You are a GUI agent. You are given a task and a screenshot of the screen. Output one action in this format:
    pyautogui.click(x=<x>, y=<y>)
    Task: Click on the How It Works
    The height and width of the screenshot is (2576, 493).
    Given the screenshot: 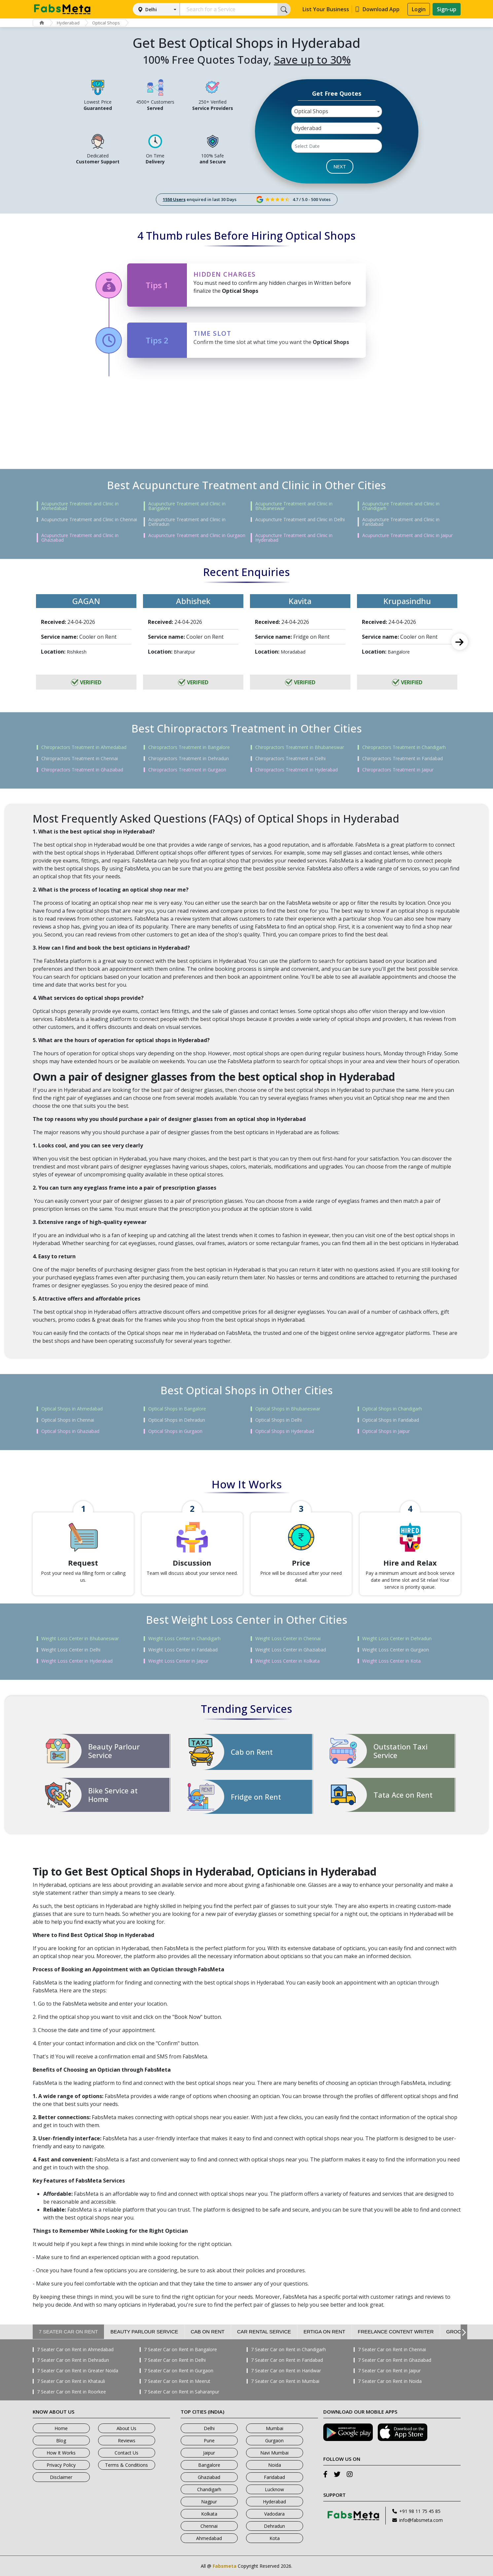 What is the action you would take?
    pyautogui.click(x=61, y=2453)
    